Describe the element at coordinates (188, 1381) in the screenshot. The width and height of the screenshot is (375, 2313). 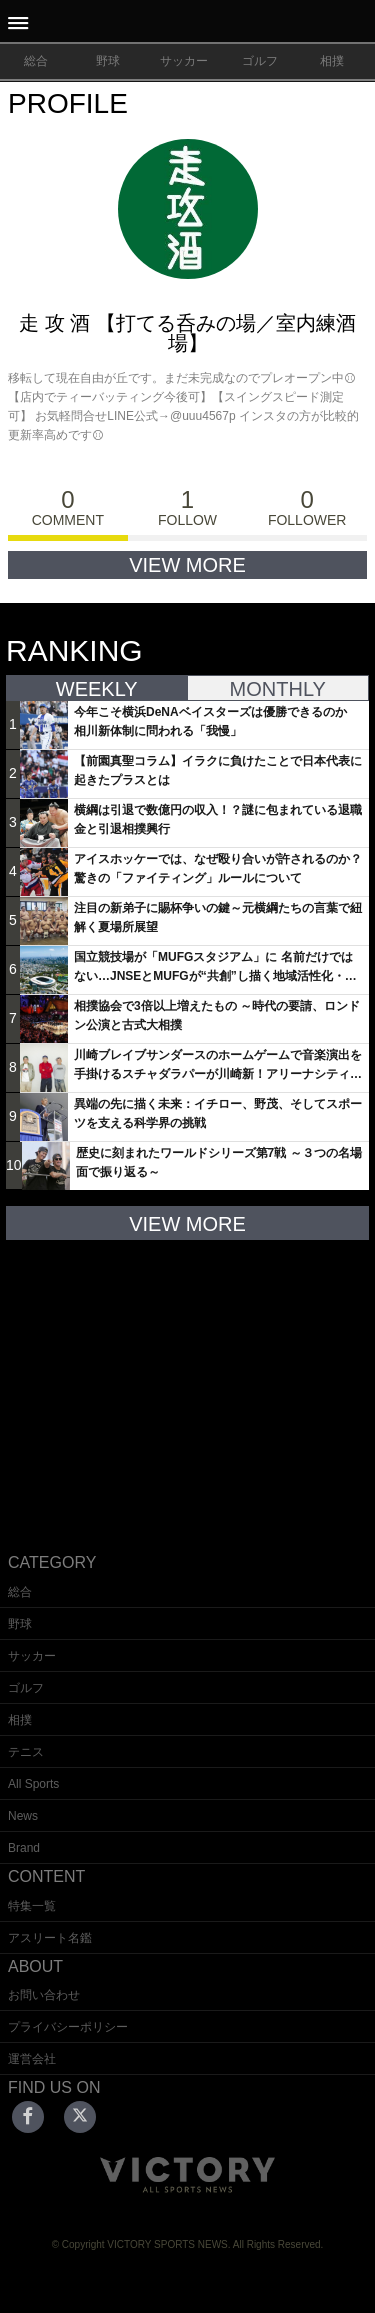
I see `[Advertisement]` at that location.